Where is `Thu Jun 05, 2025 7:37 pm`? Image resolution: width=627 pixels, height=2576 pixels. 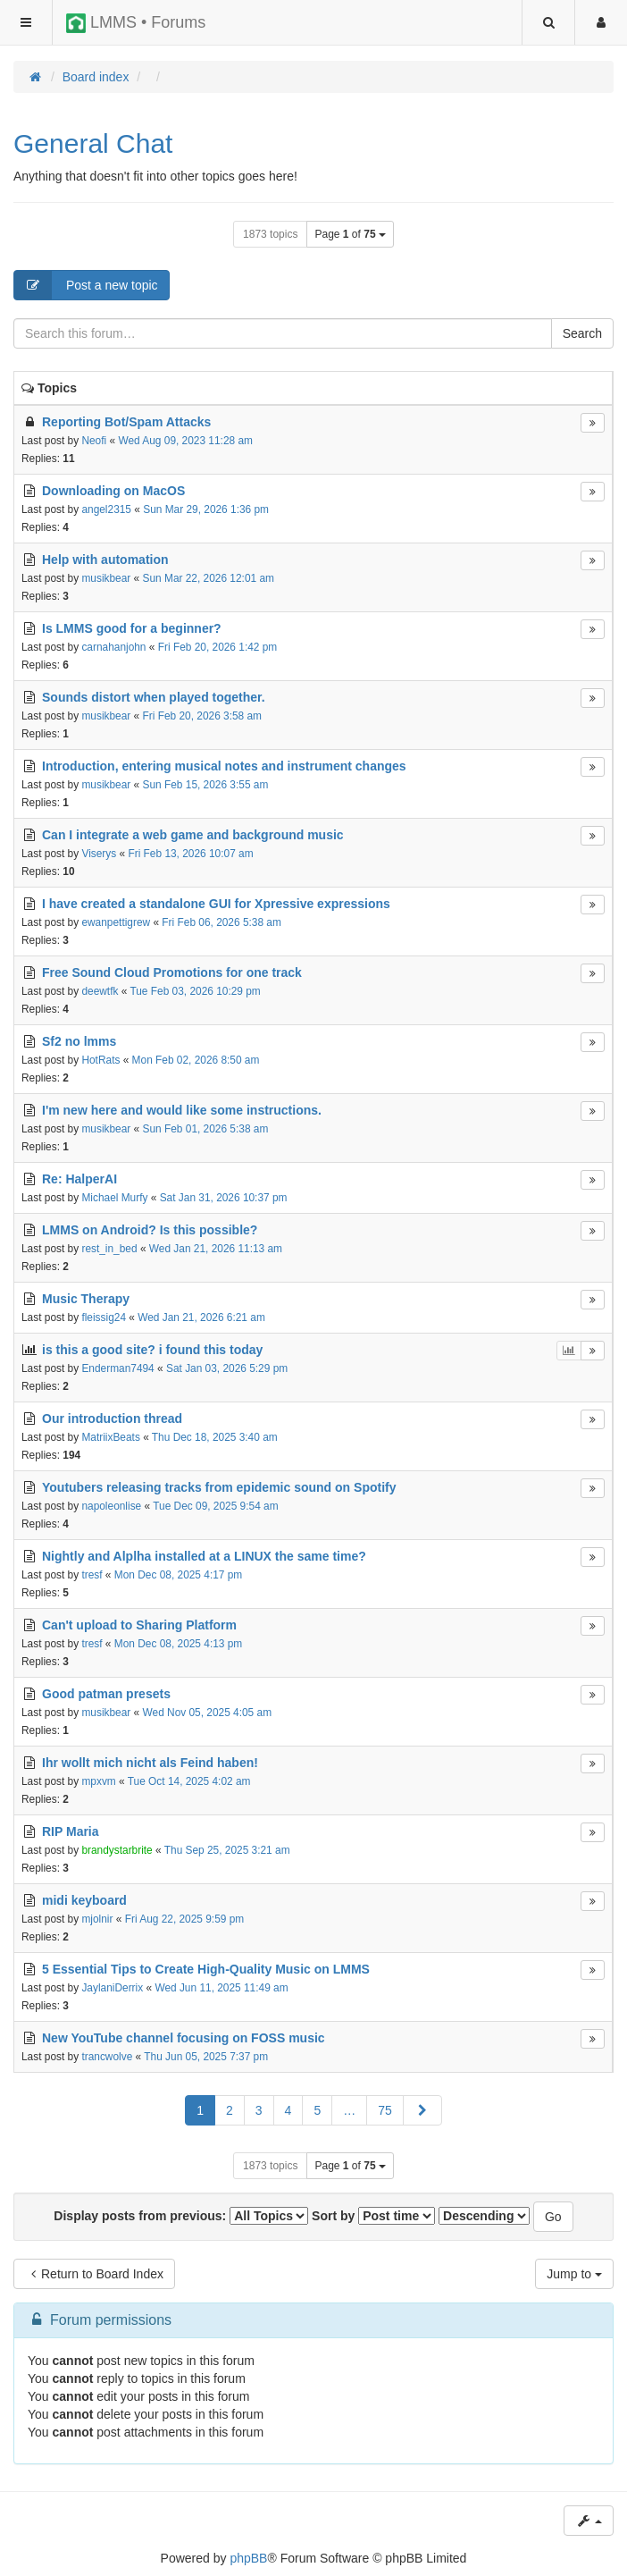
Thu Jun 05, 2025 7:37 pm is located at coordinates (206, 2056).